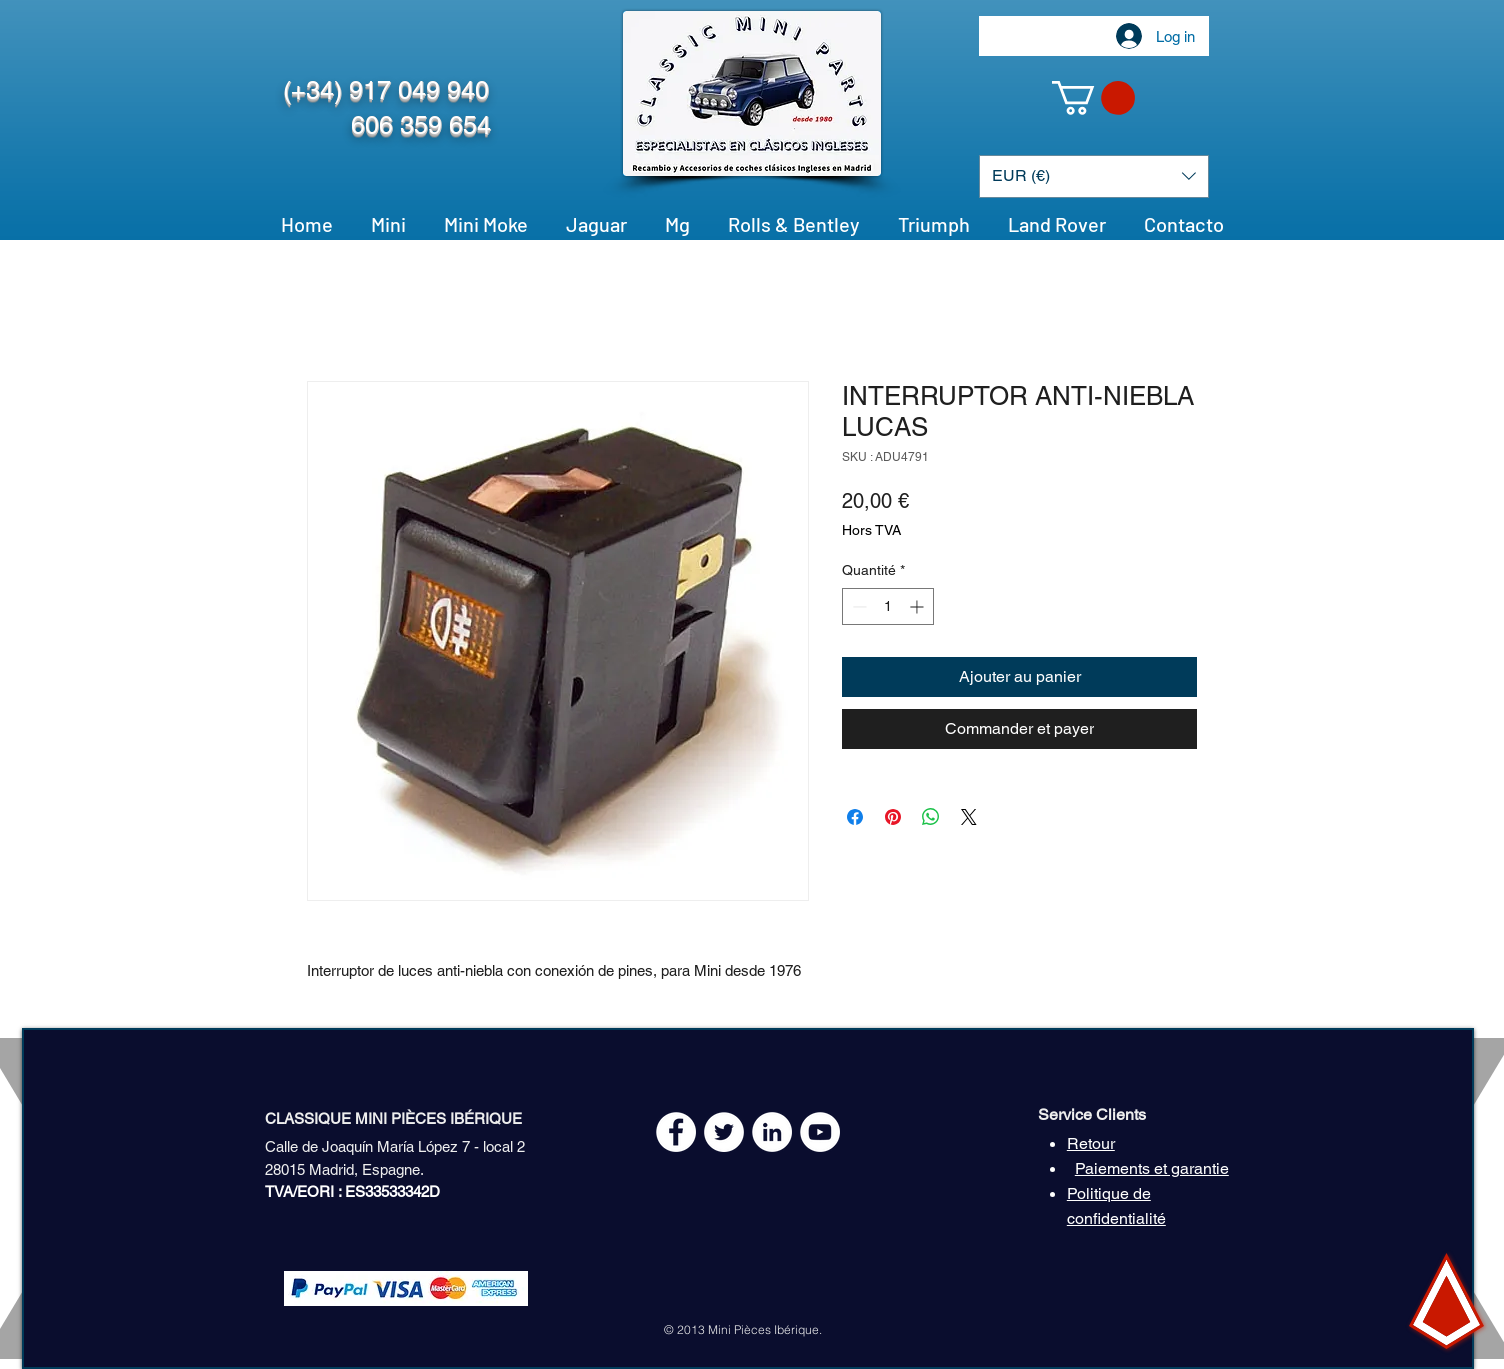 This screenshot has height=1369, width=1504. What do you see at coordinates (855, 817) in the screenshot?
I see `[Partagez sur Facebook]` at bounding box center [855, 817].